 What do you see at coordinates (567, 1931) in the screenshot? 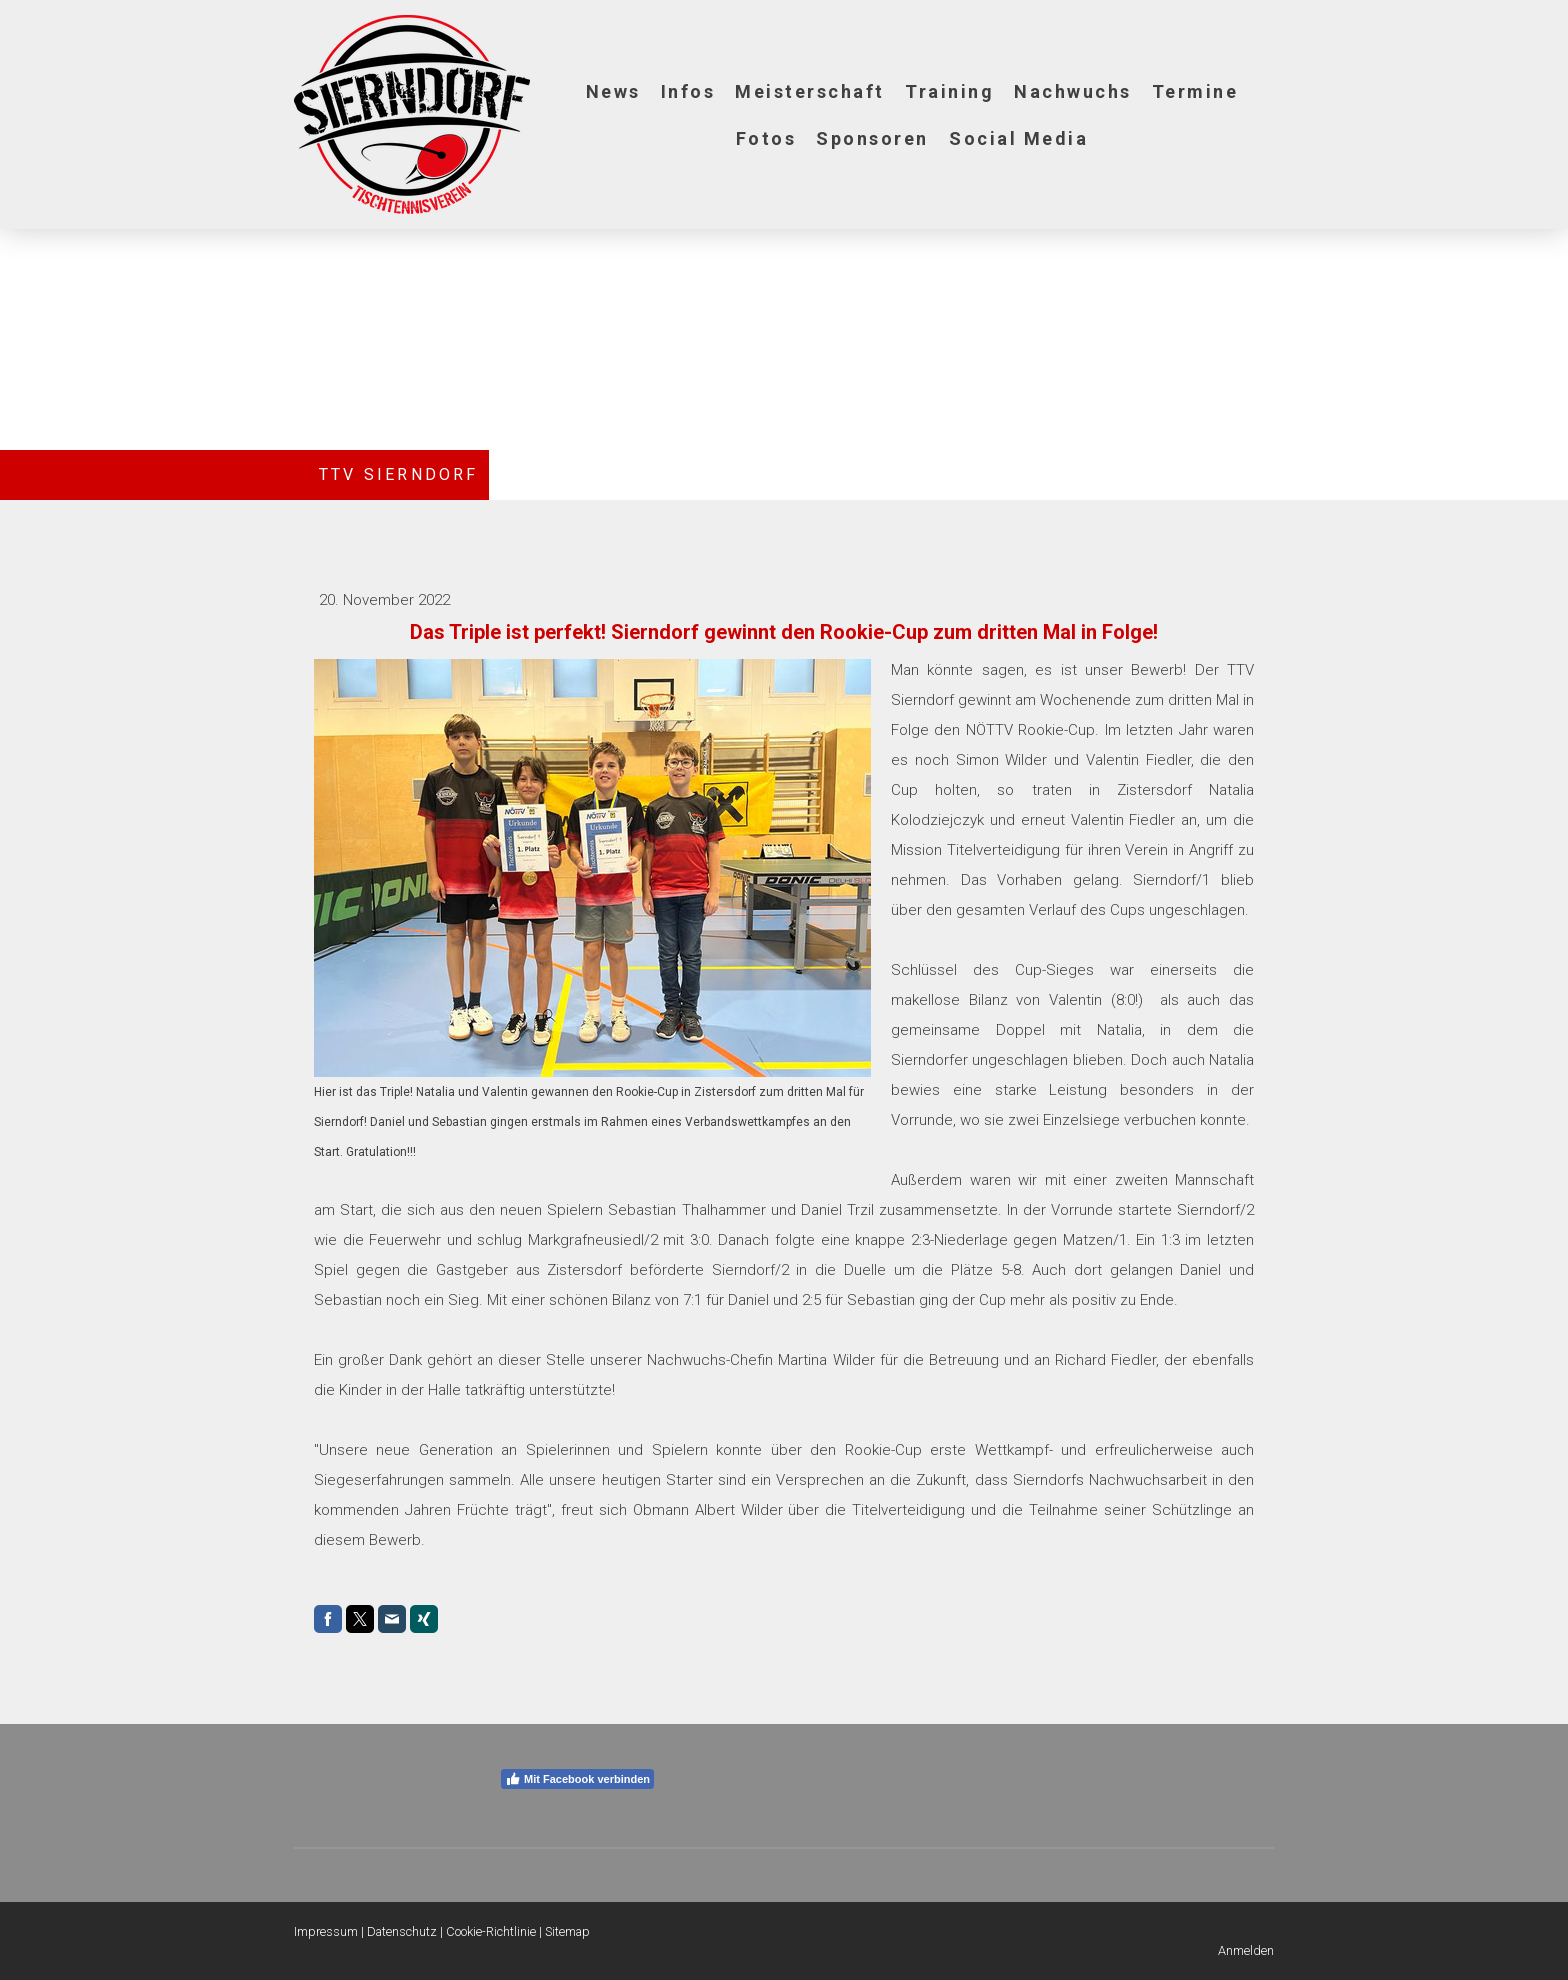
I see `Sitemap` at bounding box center [567, 1931].